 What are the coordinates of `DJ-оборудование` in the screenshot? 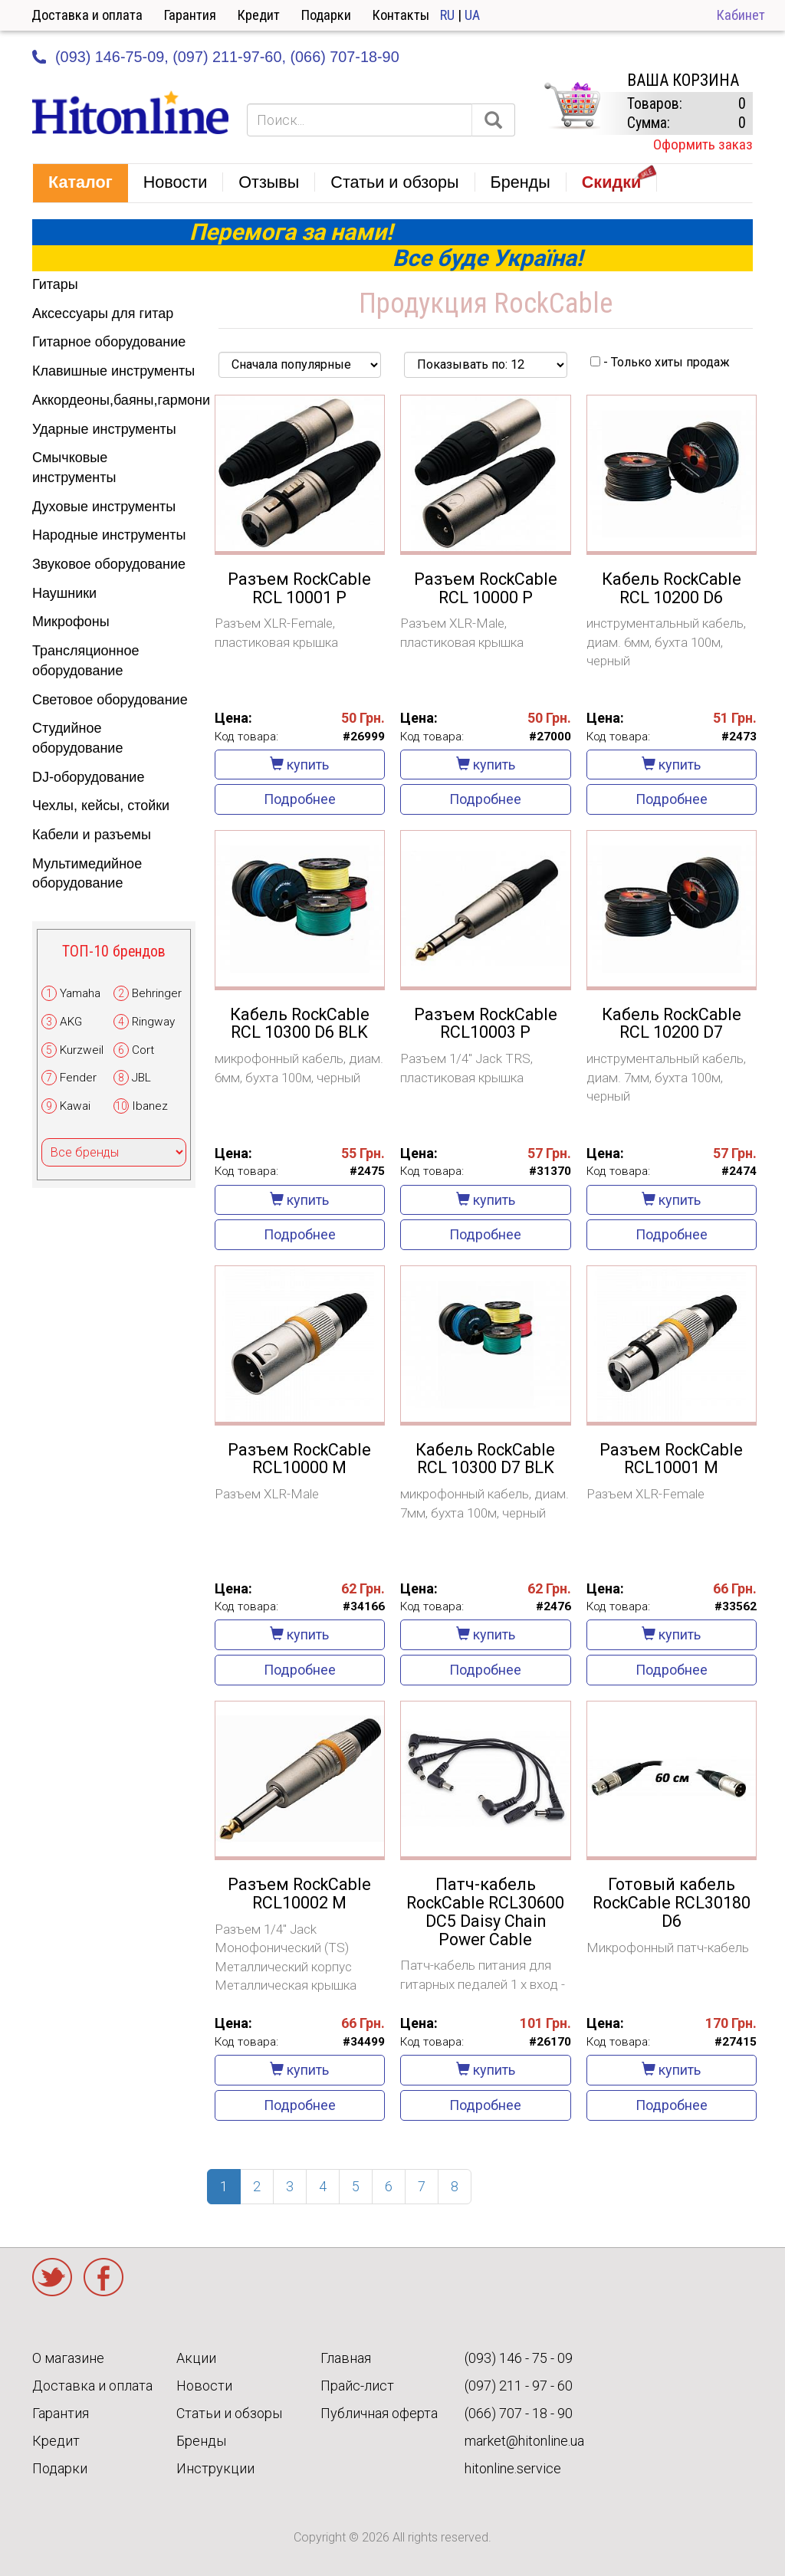 It's located at (88, 777).